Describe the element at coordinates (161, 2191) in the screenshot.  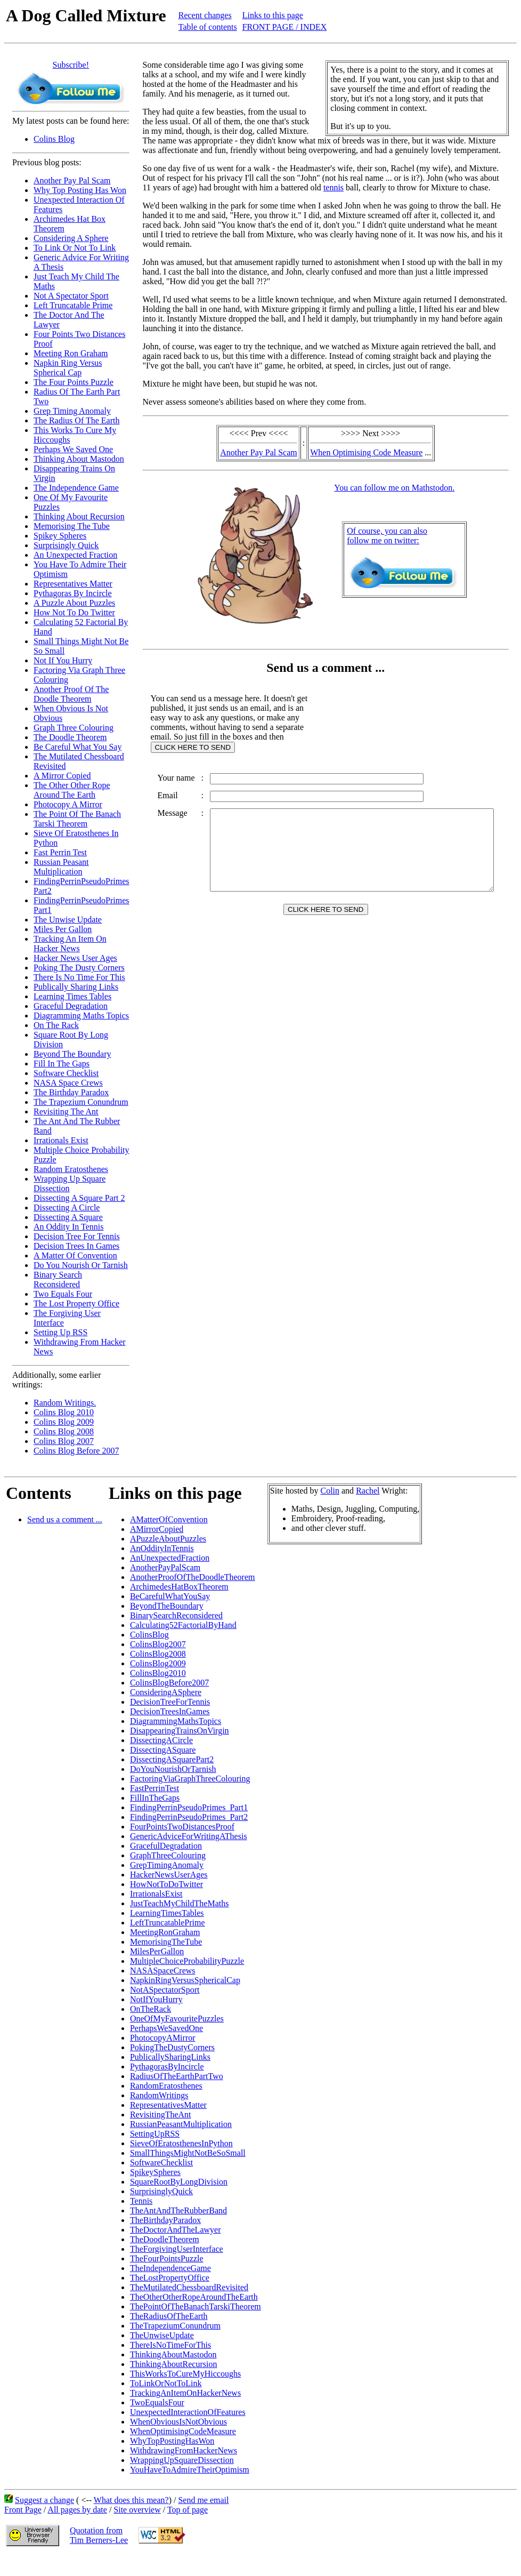
I see `SurprisinglyQuick` at that location.